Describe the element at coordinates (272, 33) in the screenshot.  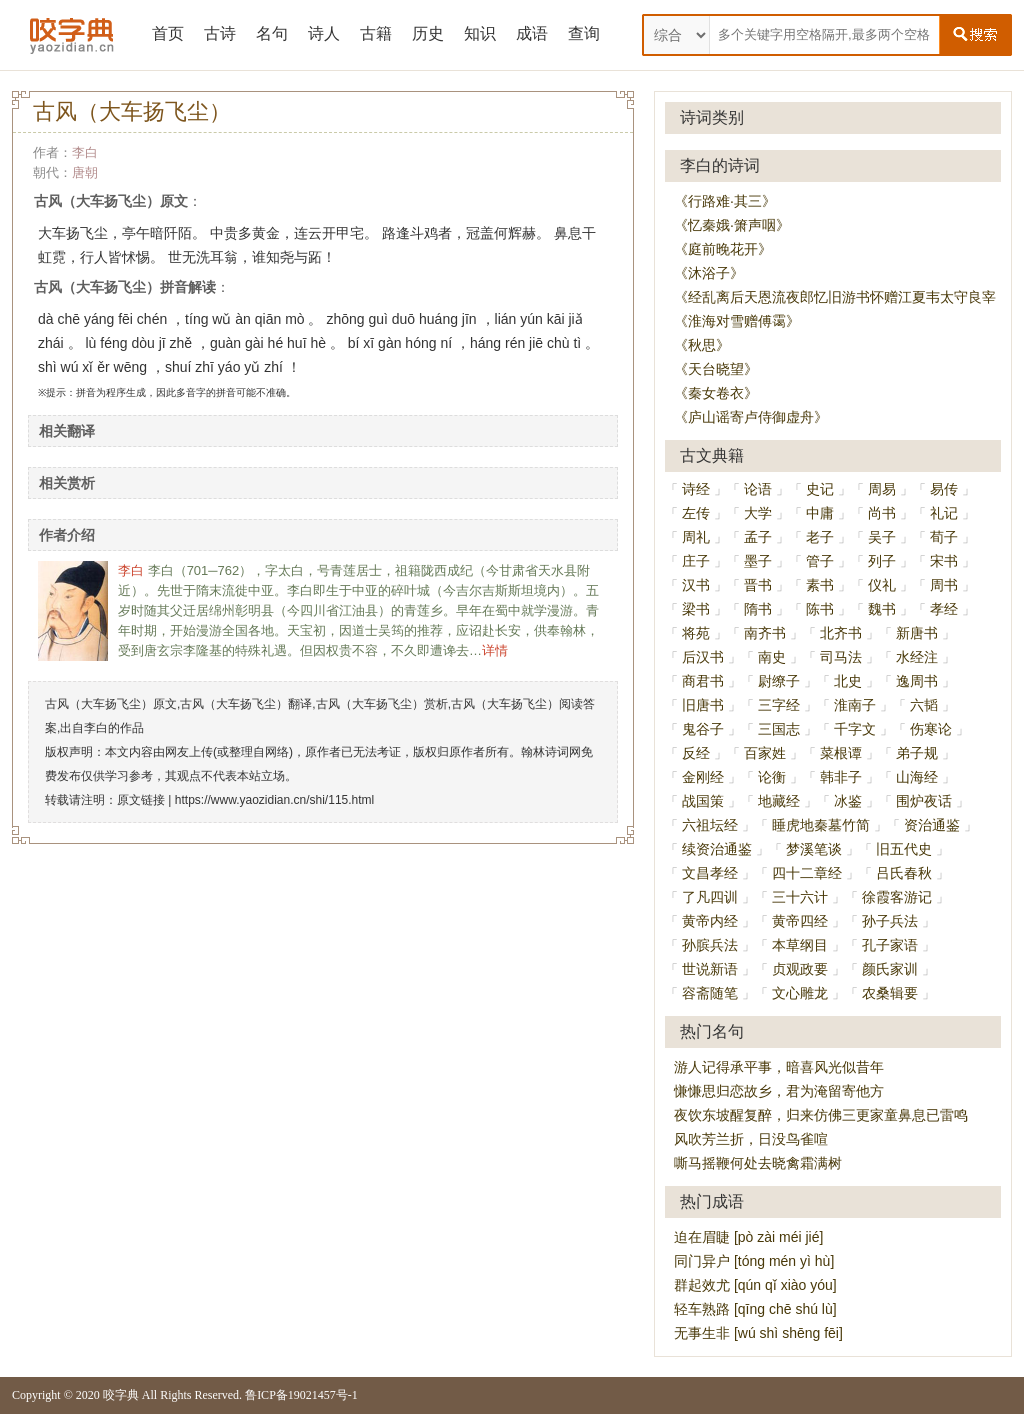
I see `名句` at that location.